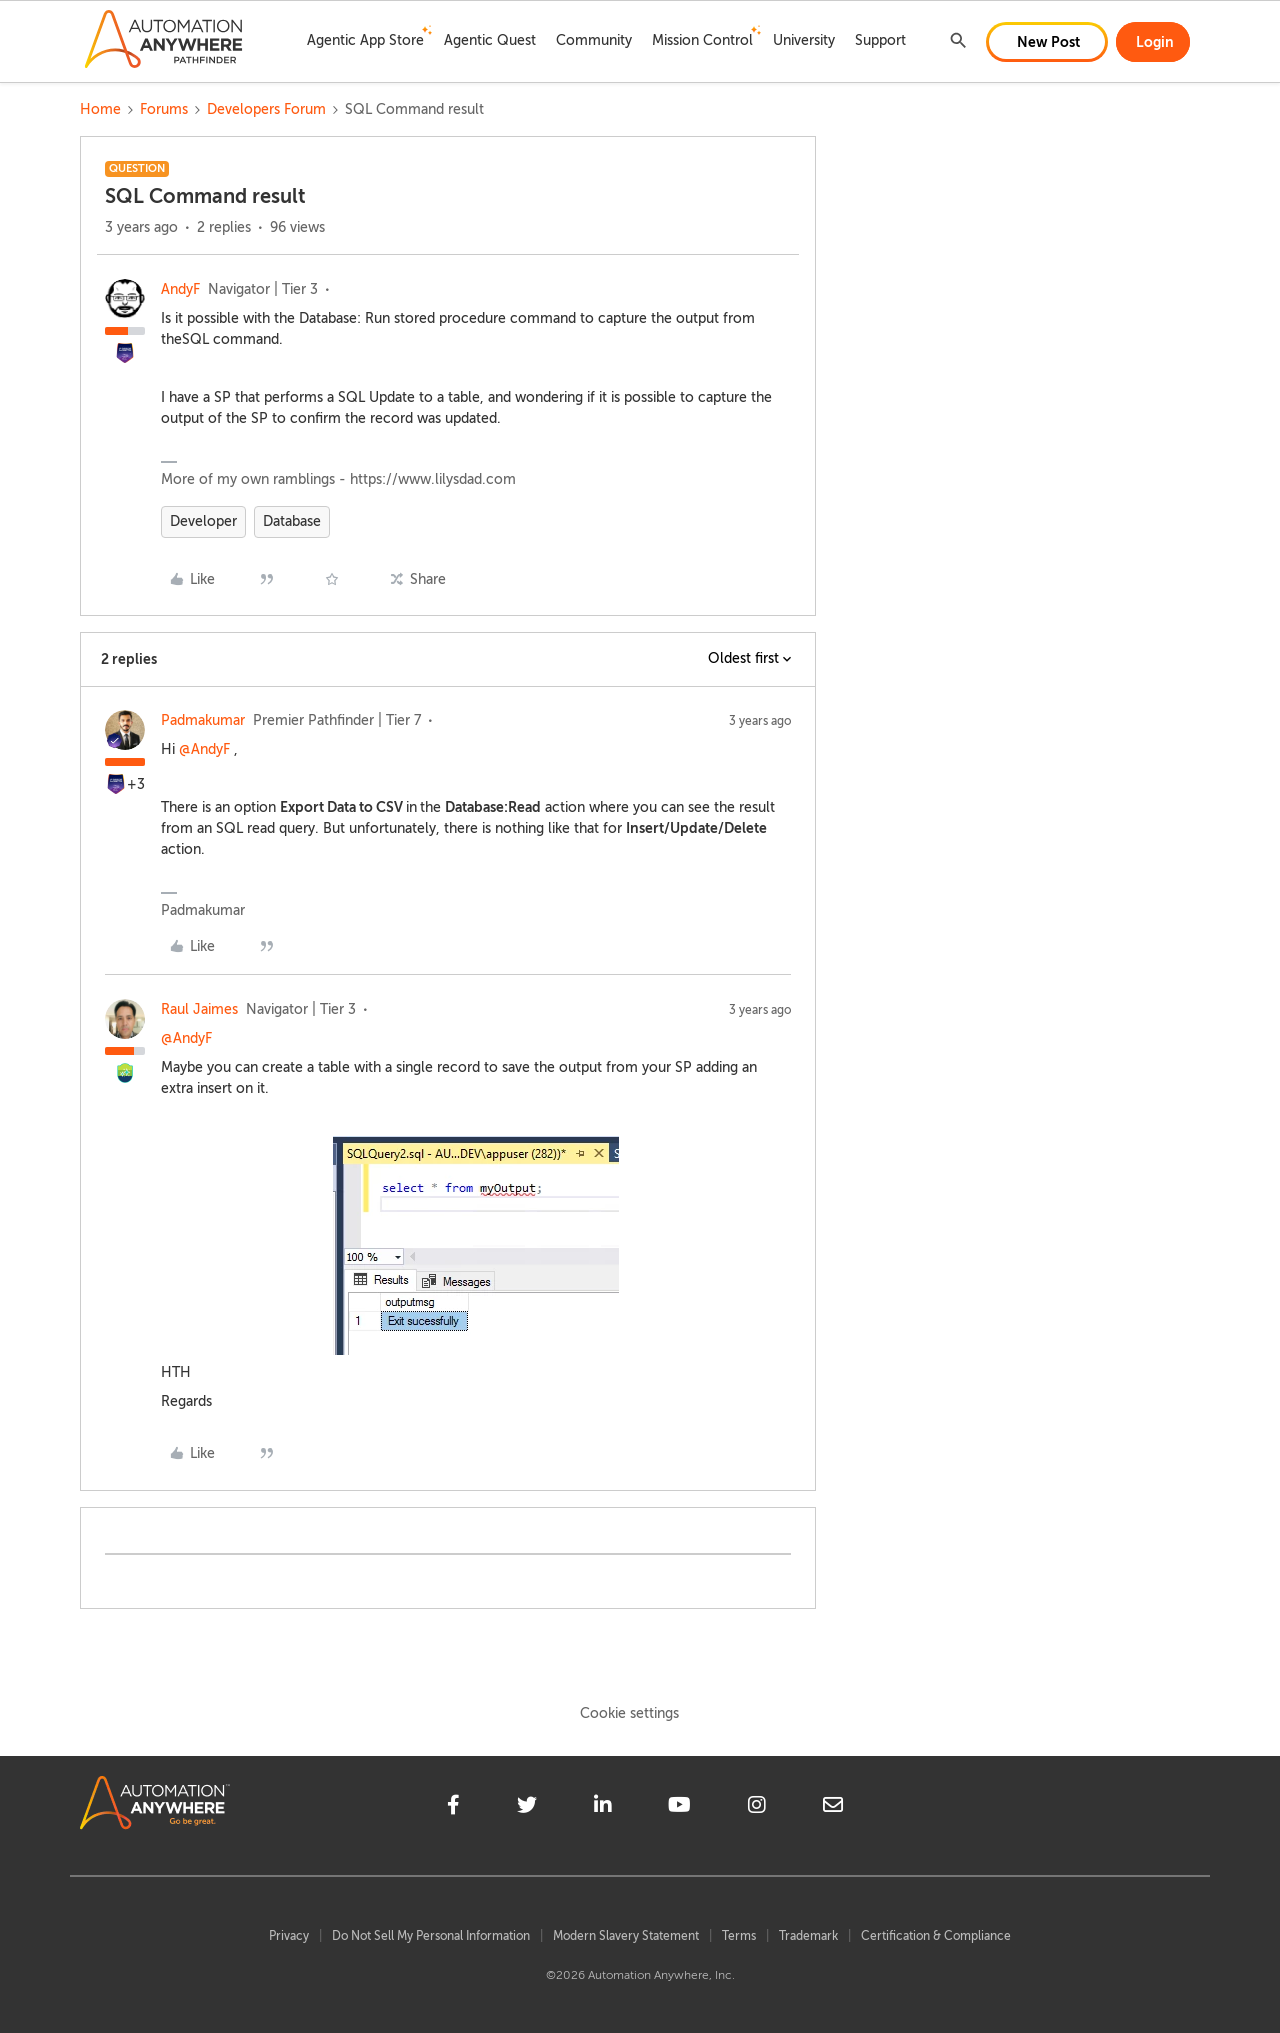 The image size is (1280, 2033). Describe the element at coordinates (203, 720) in the screenshot. I see `Padmakumar` at that location.